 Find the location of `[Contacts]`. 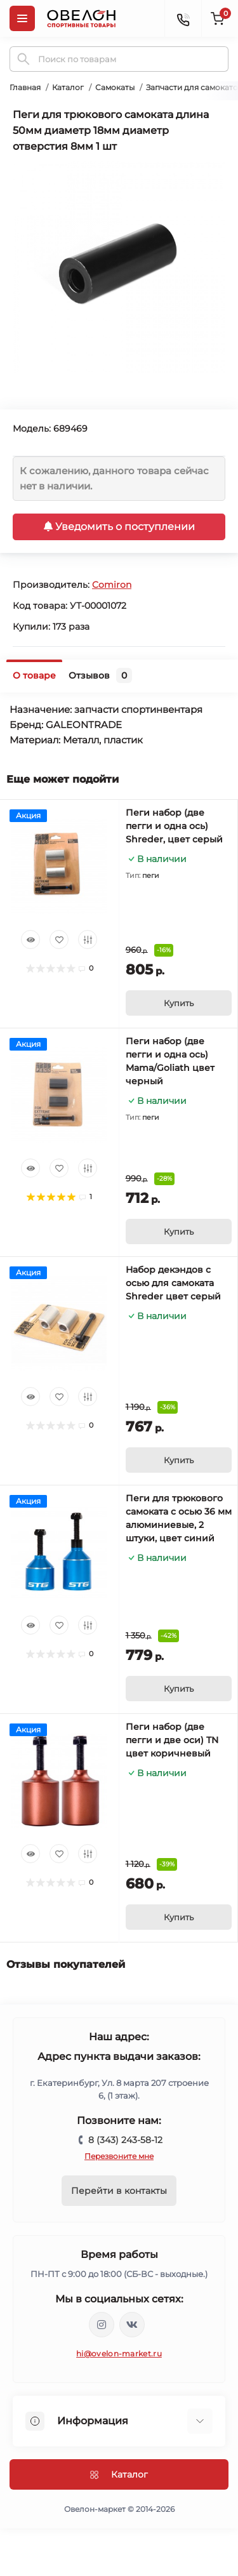

[Contacts] is located at coordinates (182, 18).